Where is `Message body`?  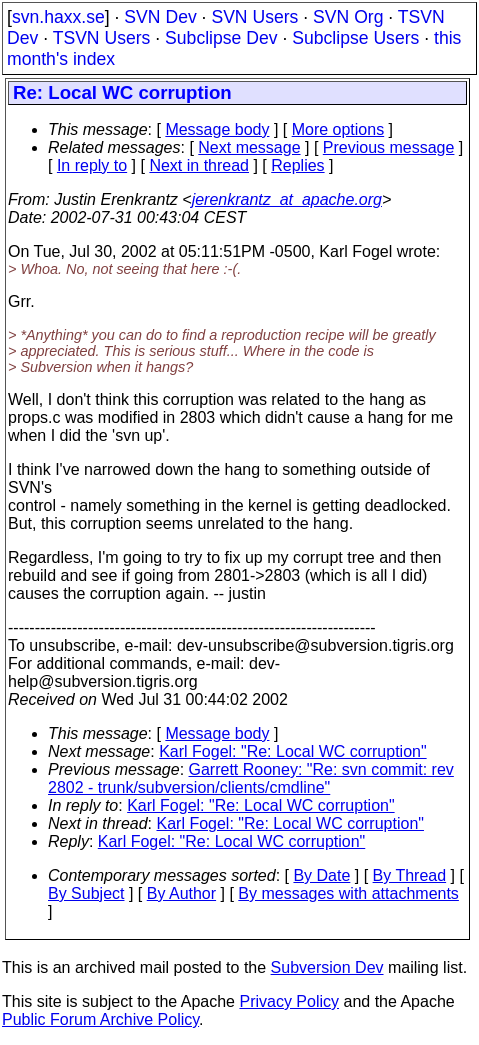 Message body is located at coordinates (217, 129).